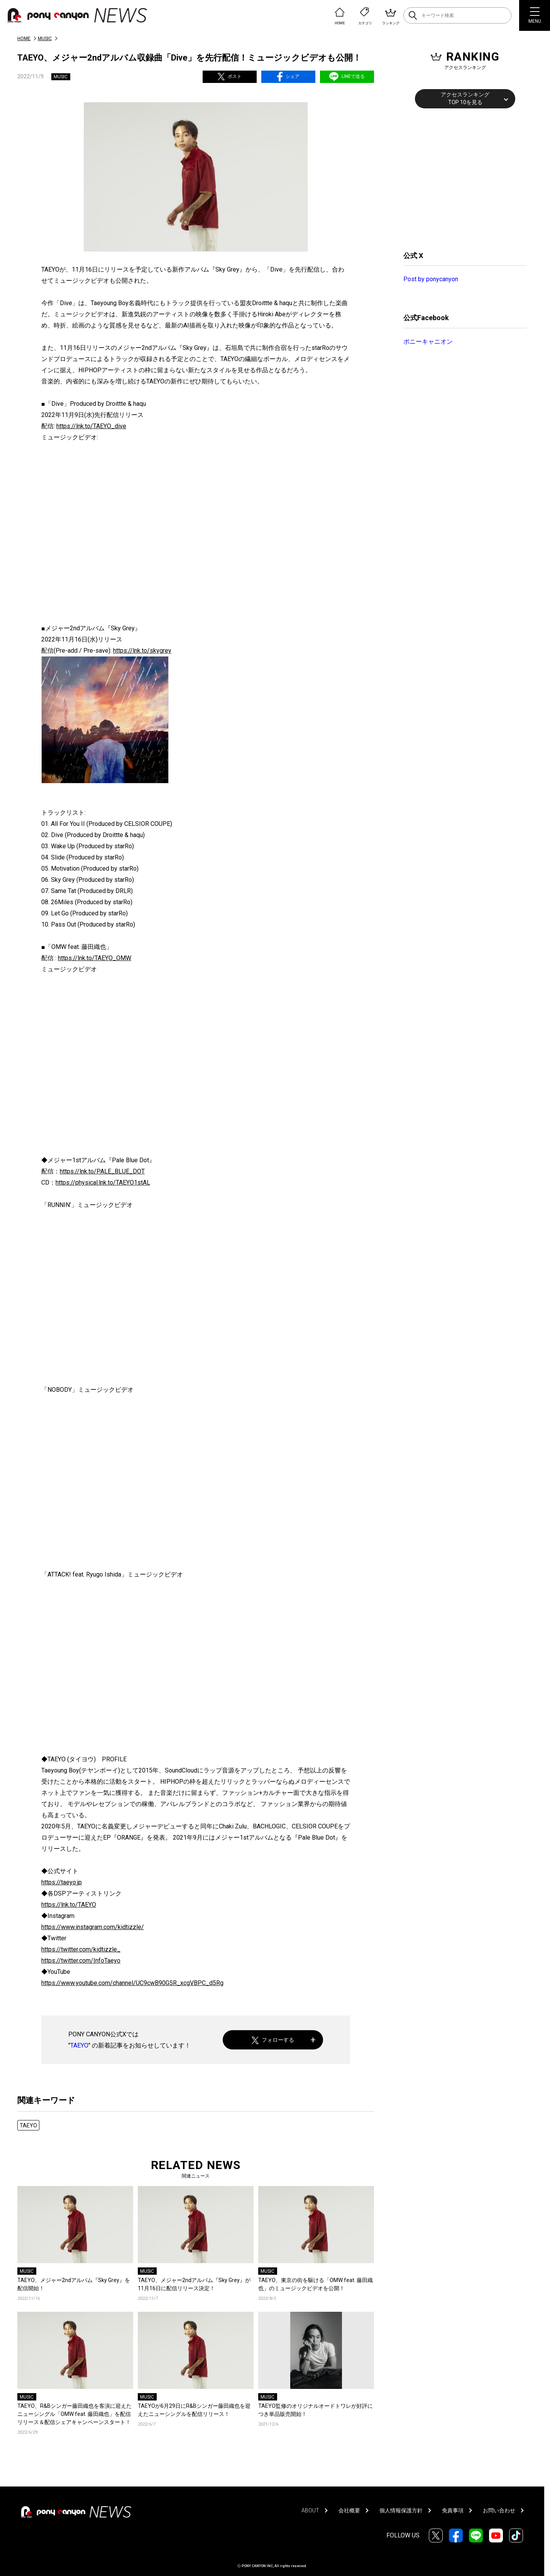  What do you see at coordinates (80, 1949) in the screenshot?
I see `https://twitter.com/kidtizzle_` at bounding box center [80, 1949].